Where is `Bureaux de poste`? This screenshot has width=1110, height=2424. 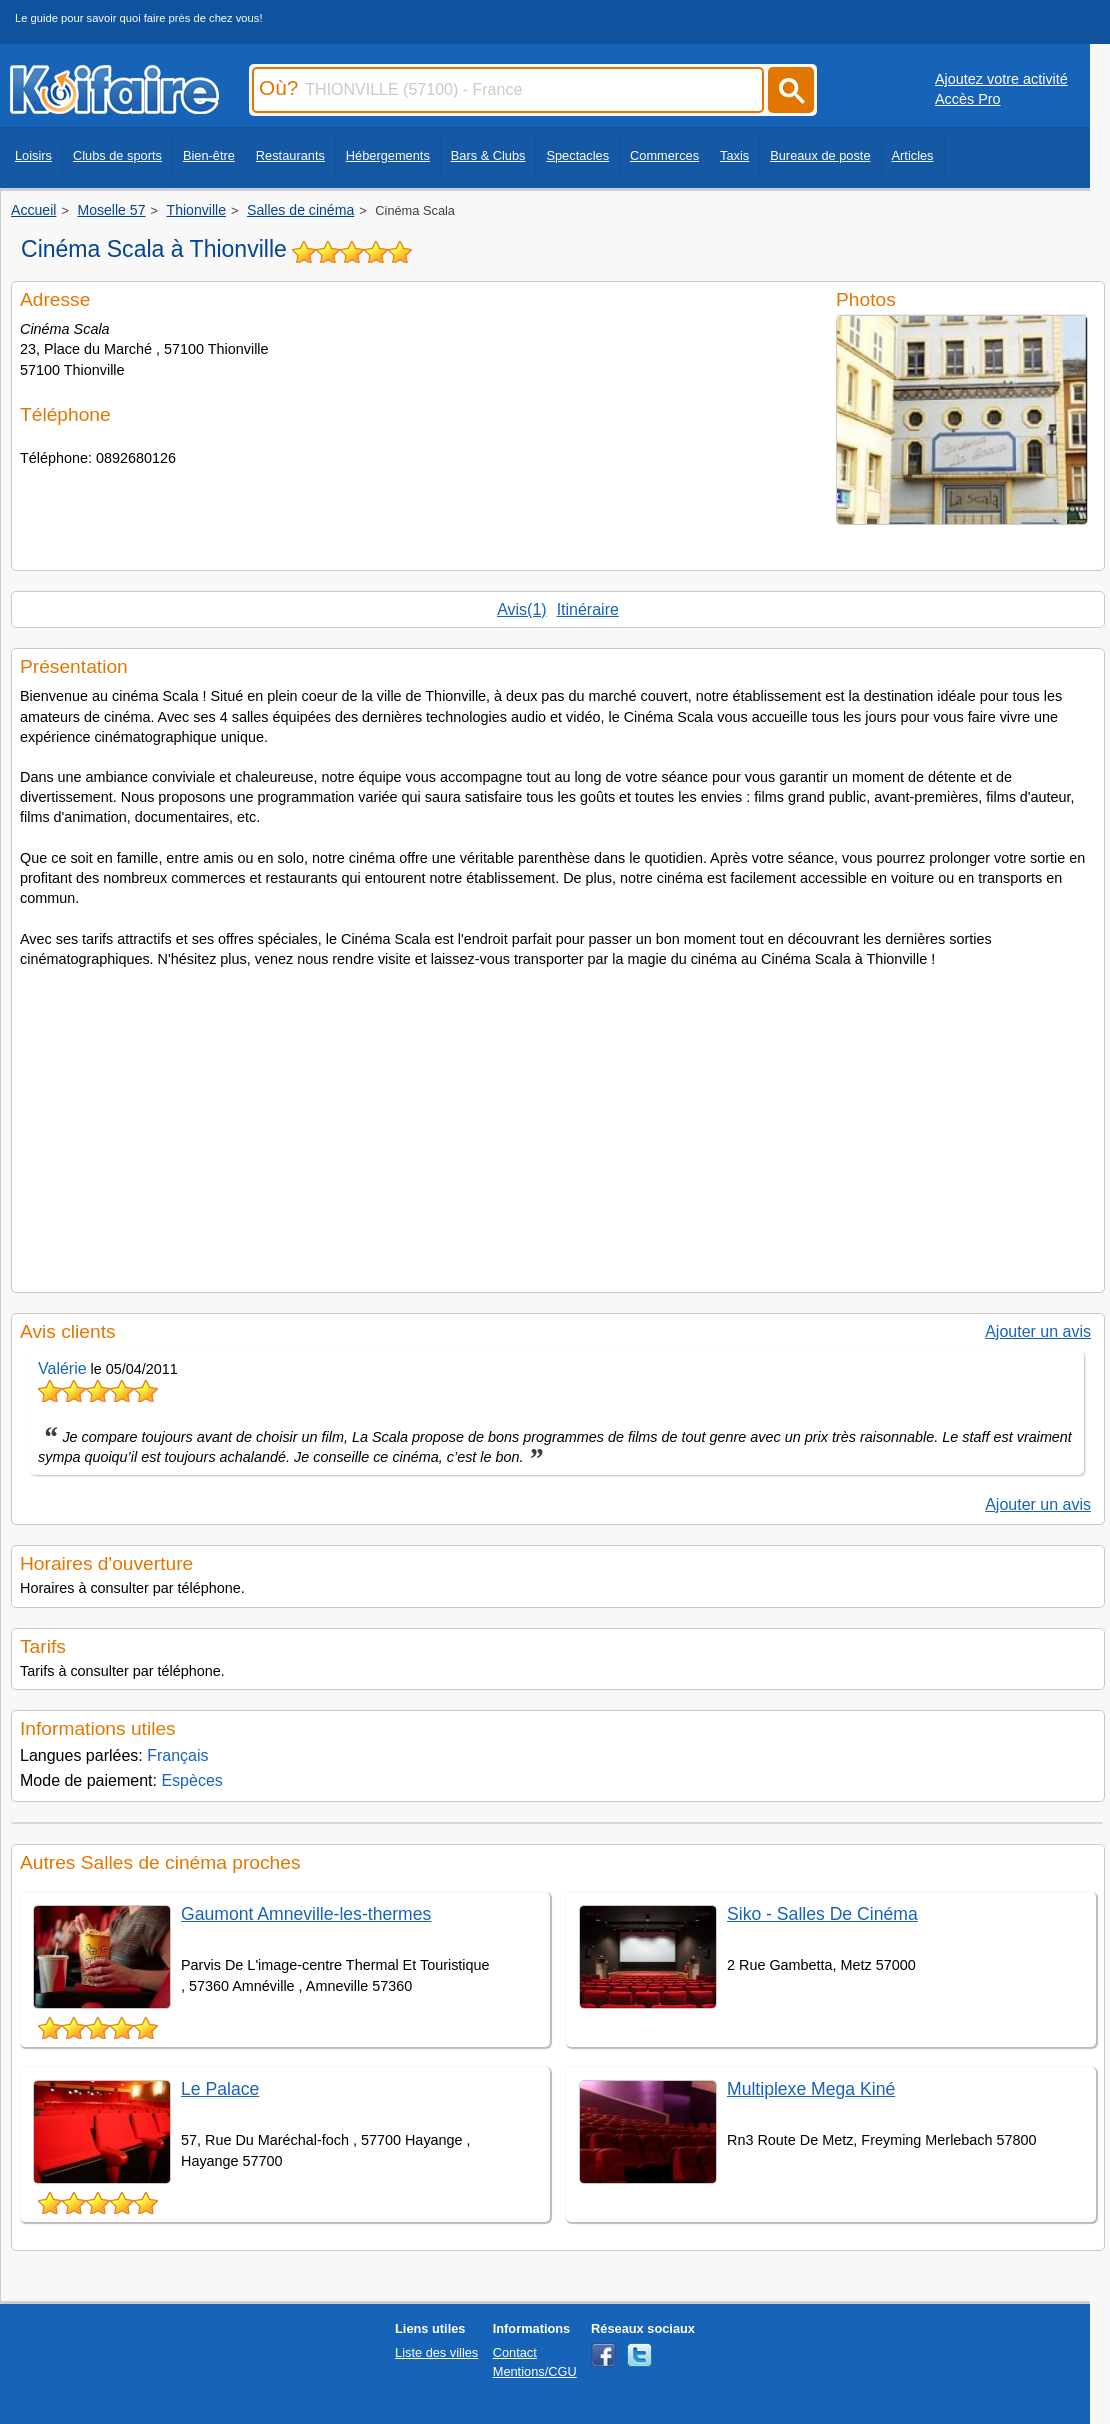 Bureaux de poste is located at coordinates (820, 155).